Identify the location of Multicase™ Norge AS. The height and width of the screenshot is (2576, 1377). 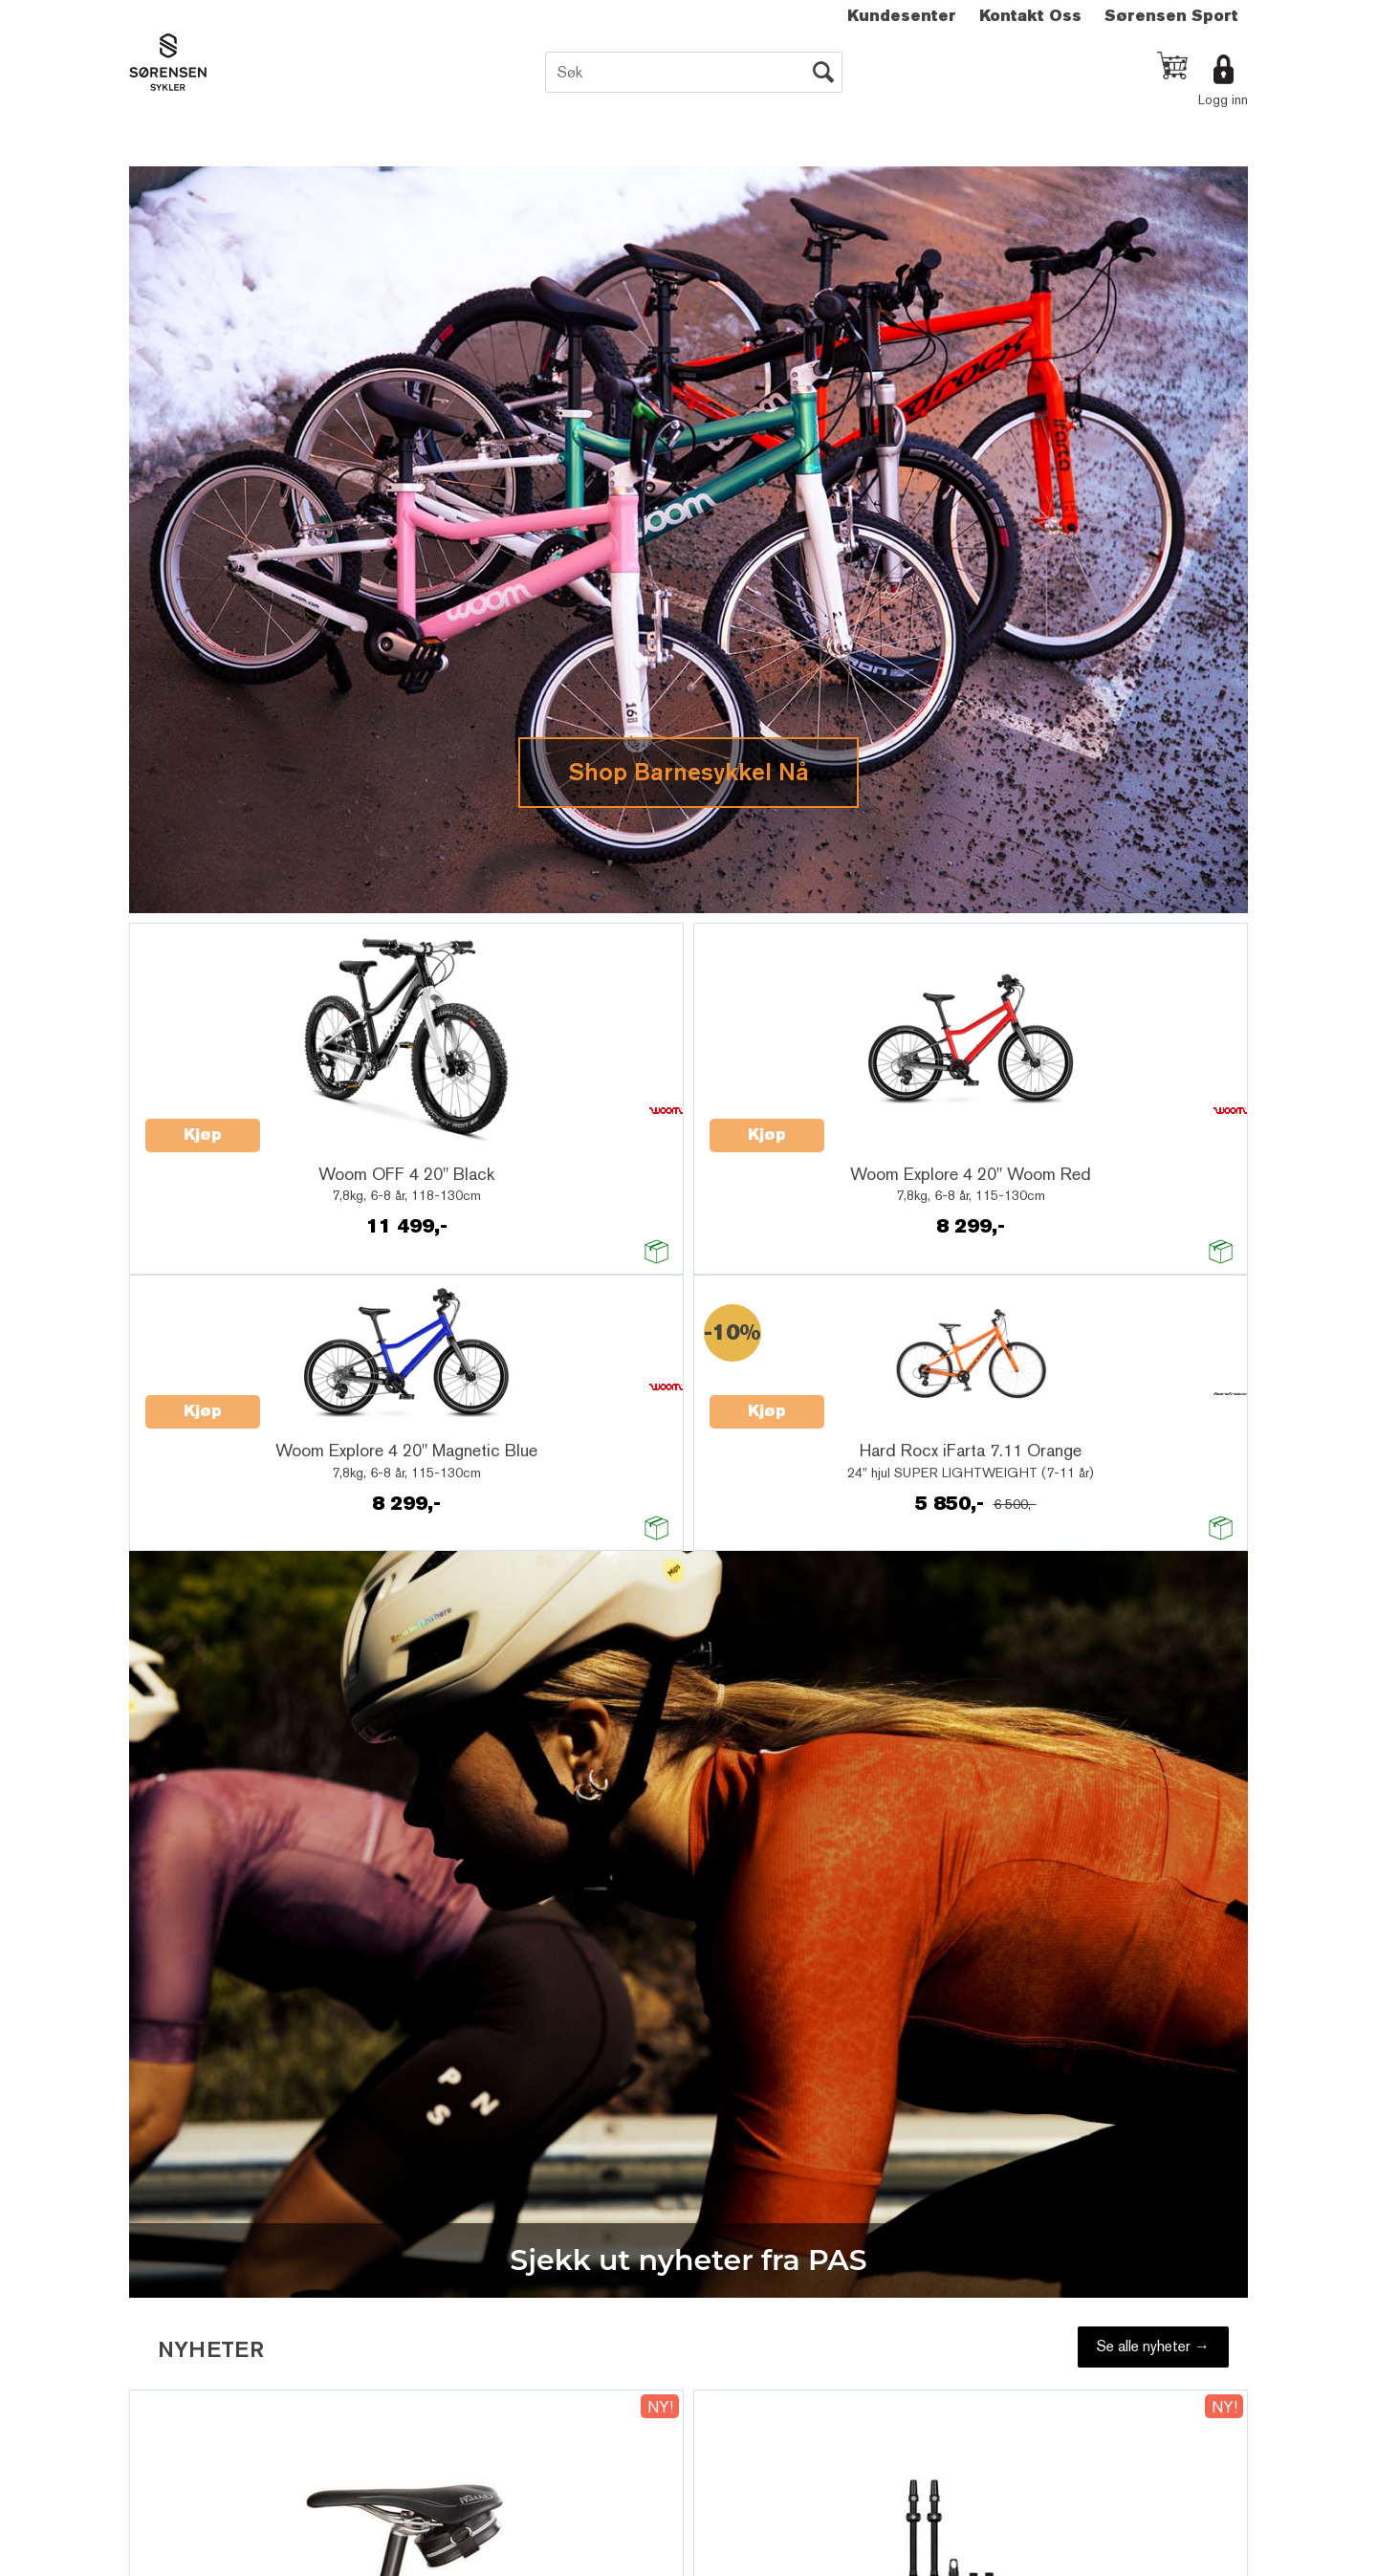
(1061, 1600).